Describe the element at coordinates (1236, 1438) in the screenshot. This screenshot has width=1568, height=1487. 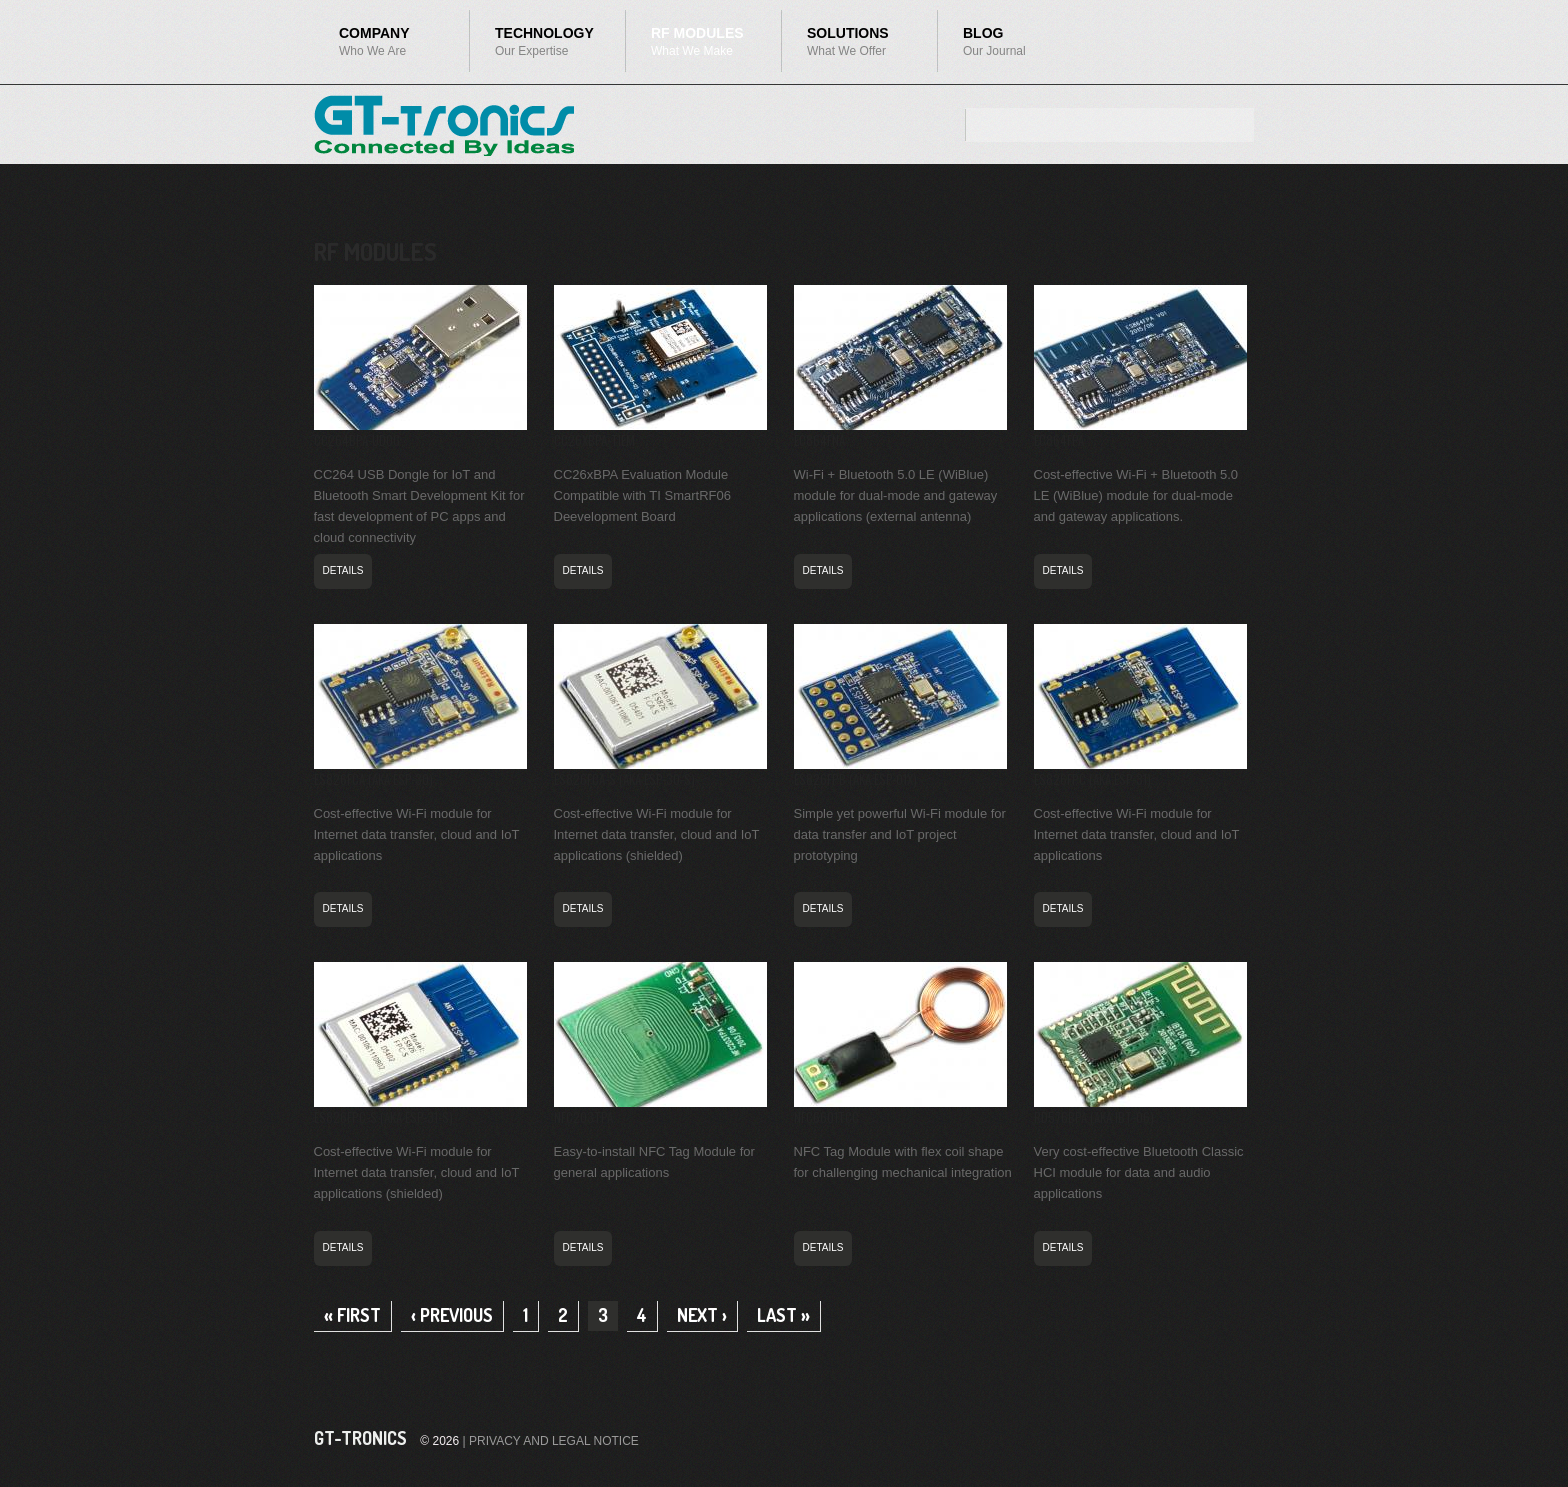
I see `Twitter` at that location.